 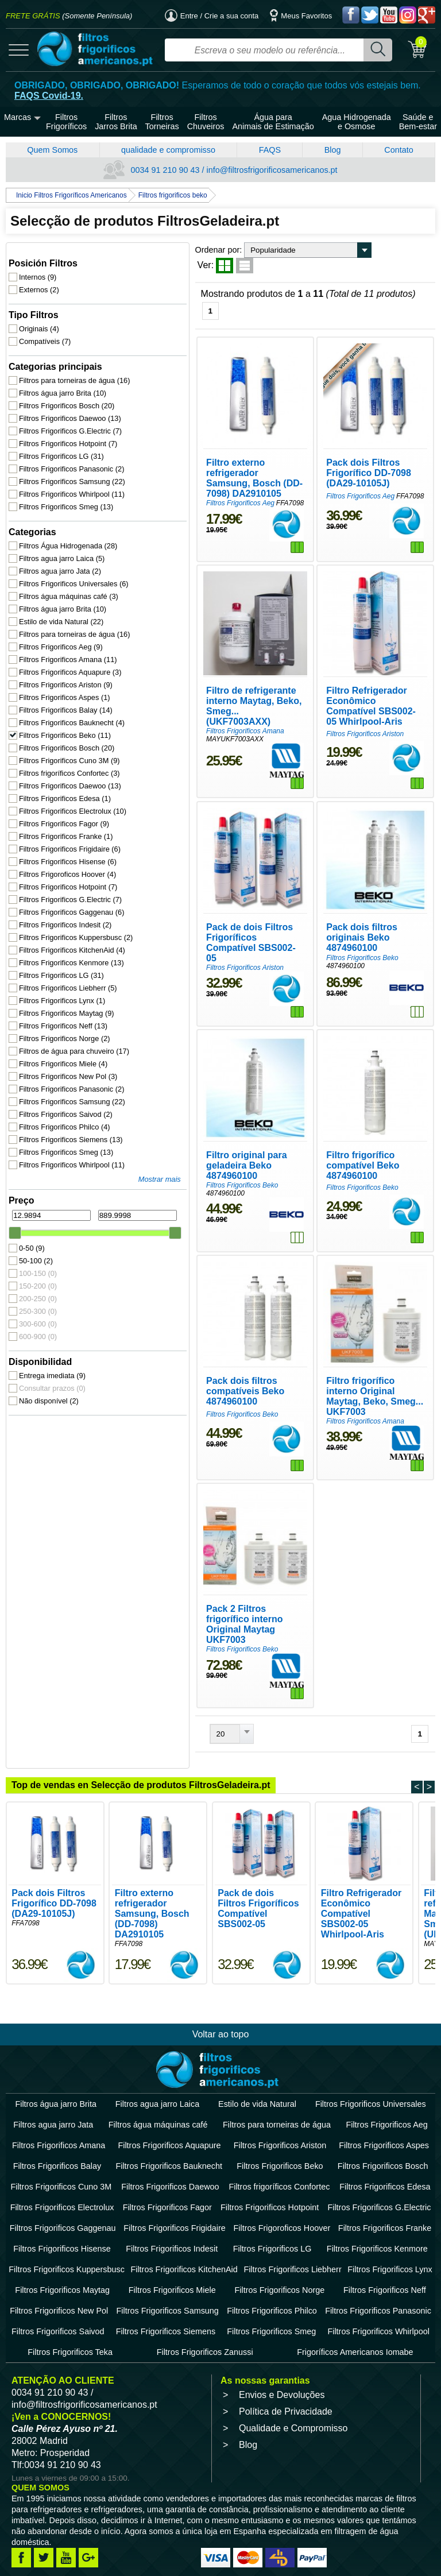 I want to click on Filtro externo refrigerador Samsung, Bosch (DD-7098) DA2910105, so click(x=202, y=450).